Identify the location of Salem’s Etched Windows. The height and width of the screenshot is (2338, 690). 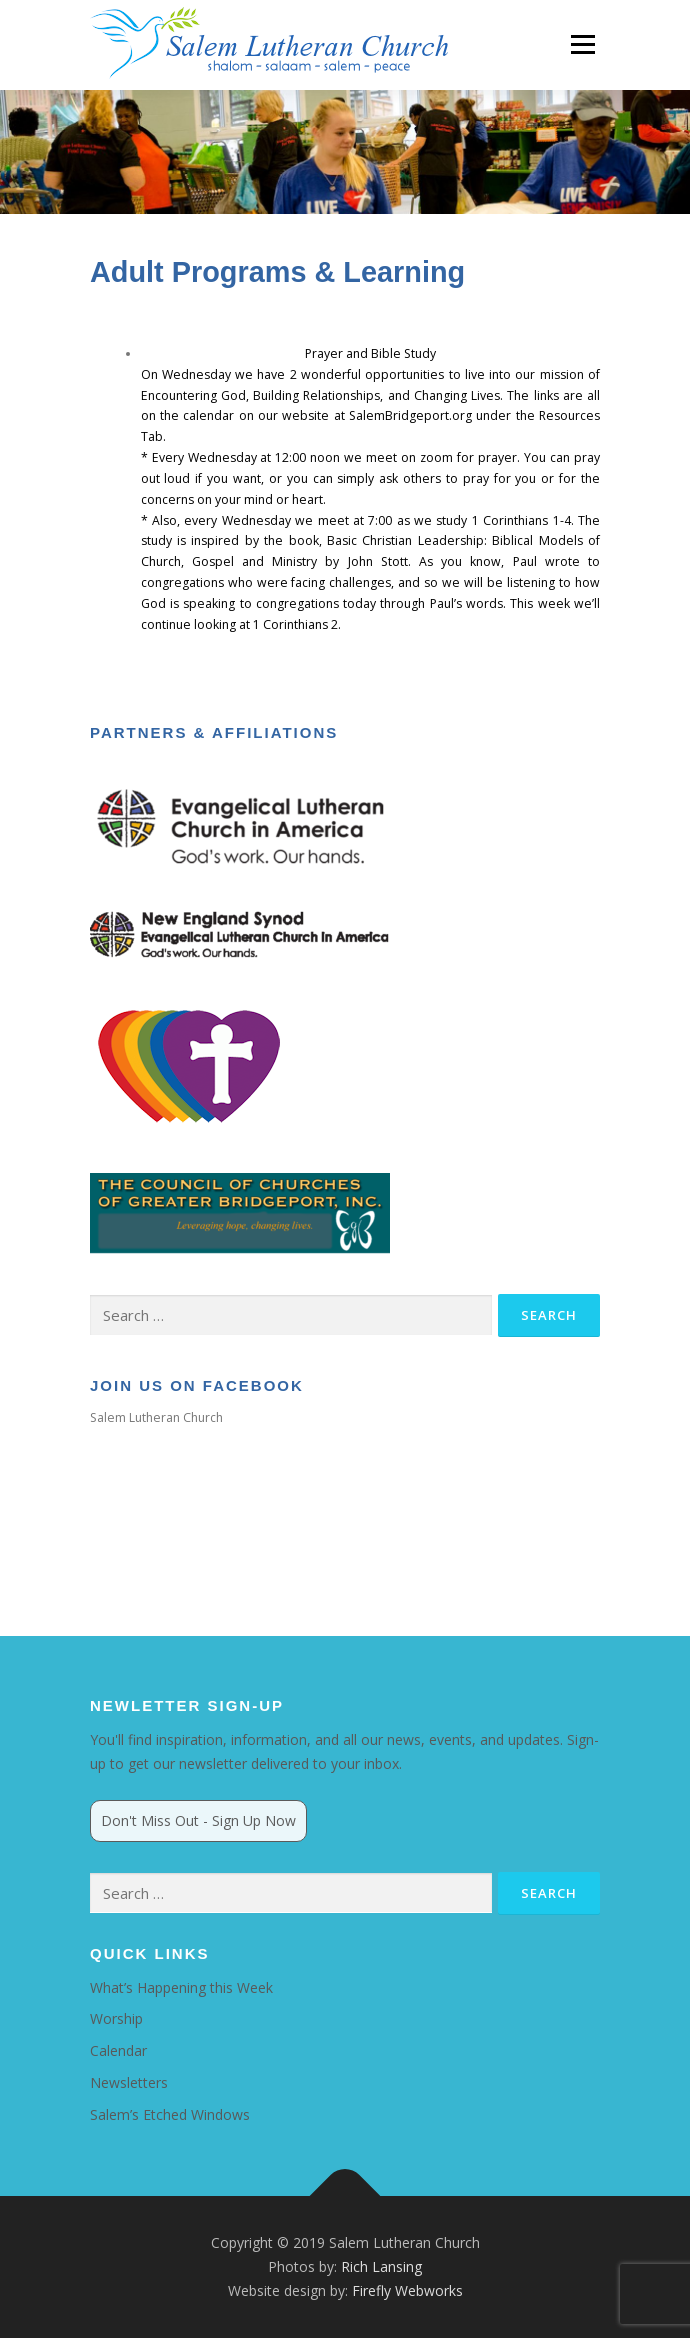
(170, 2114).